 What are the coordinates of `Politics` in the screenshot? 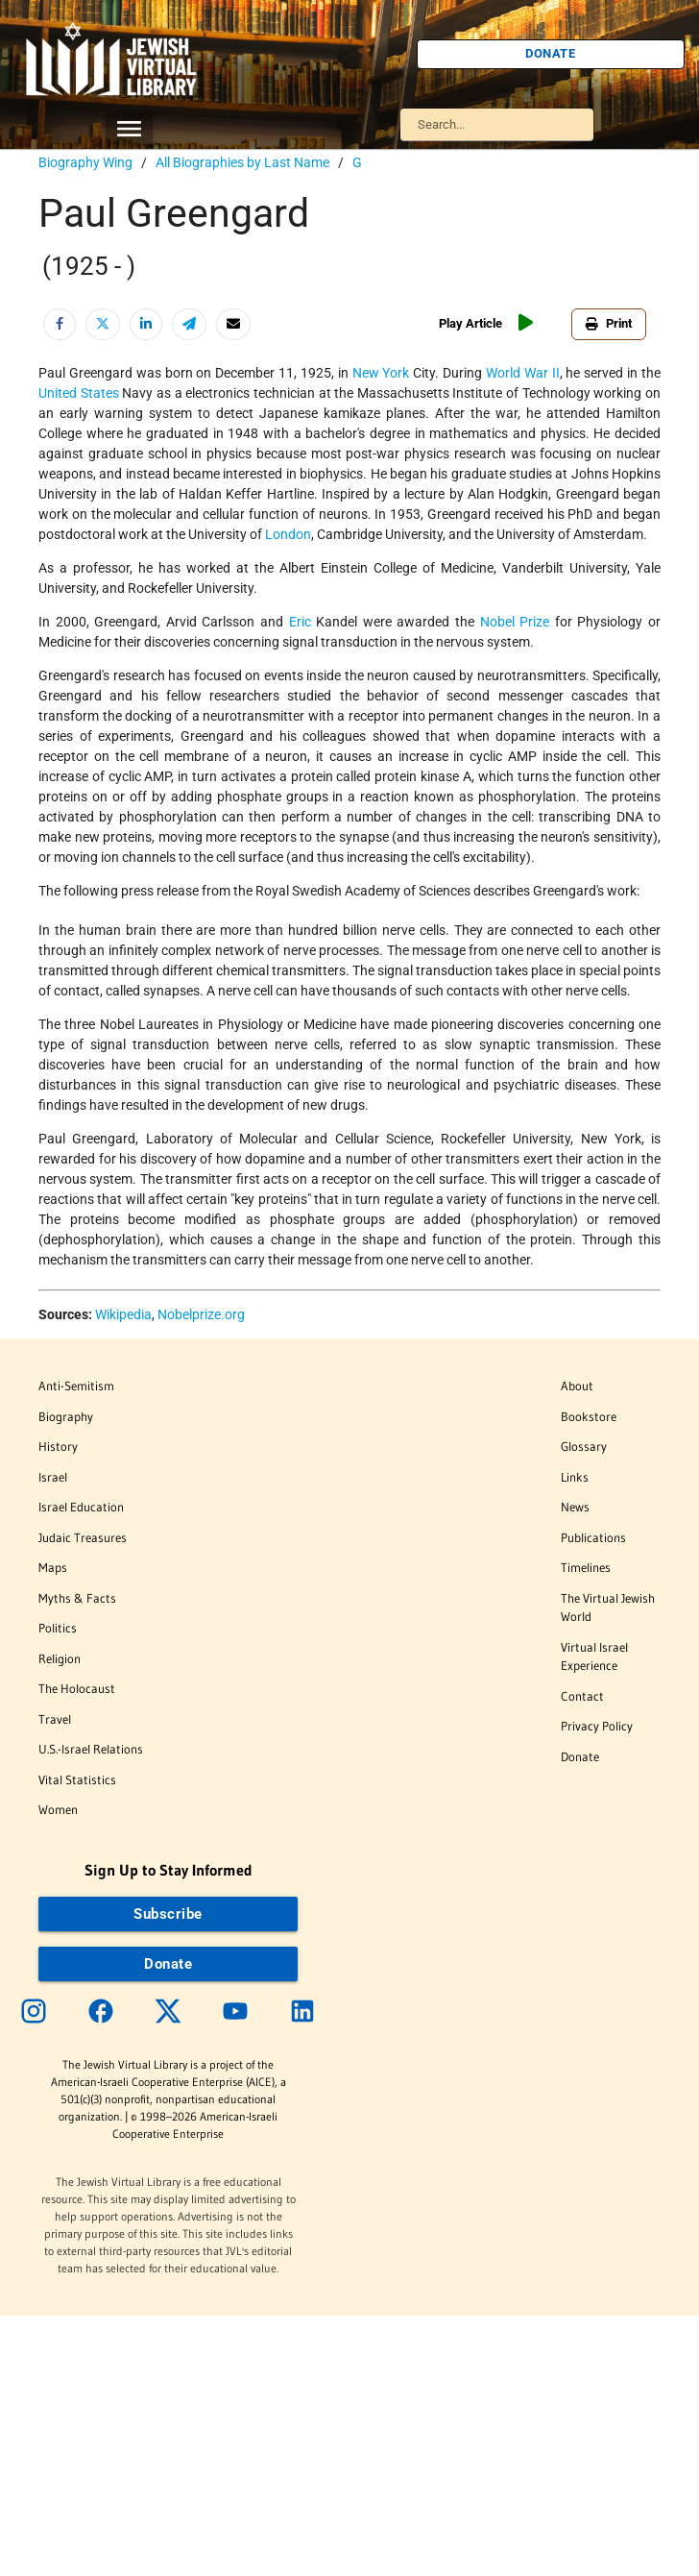 It's located at (57, 1627).